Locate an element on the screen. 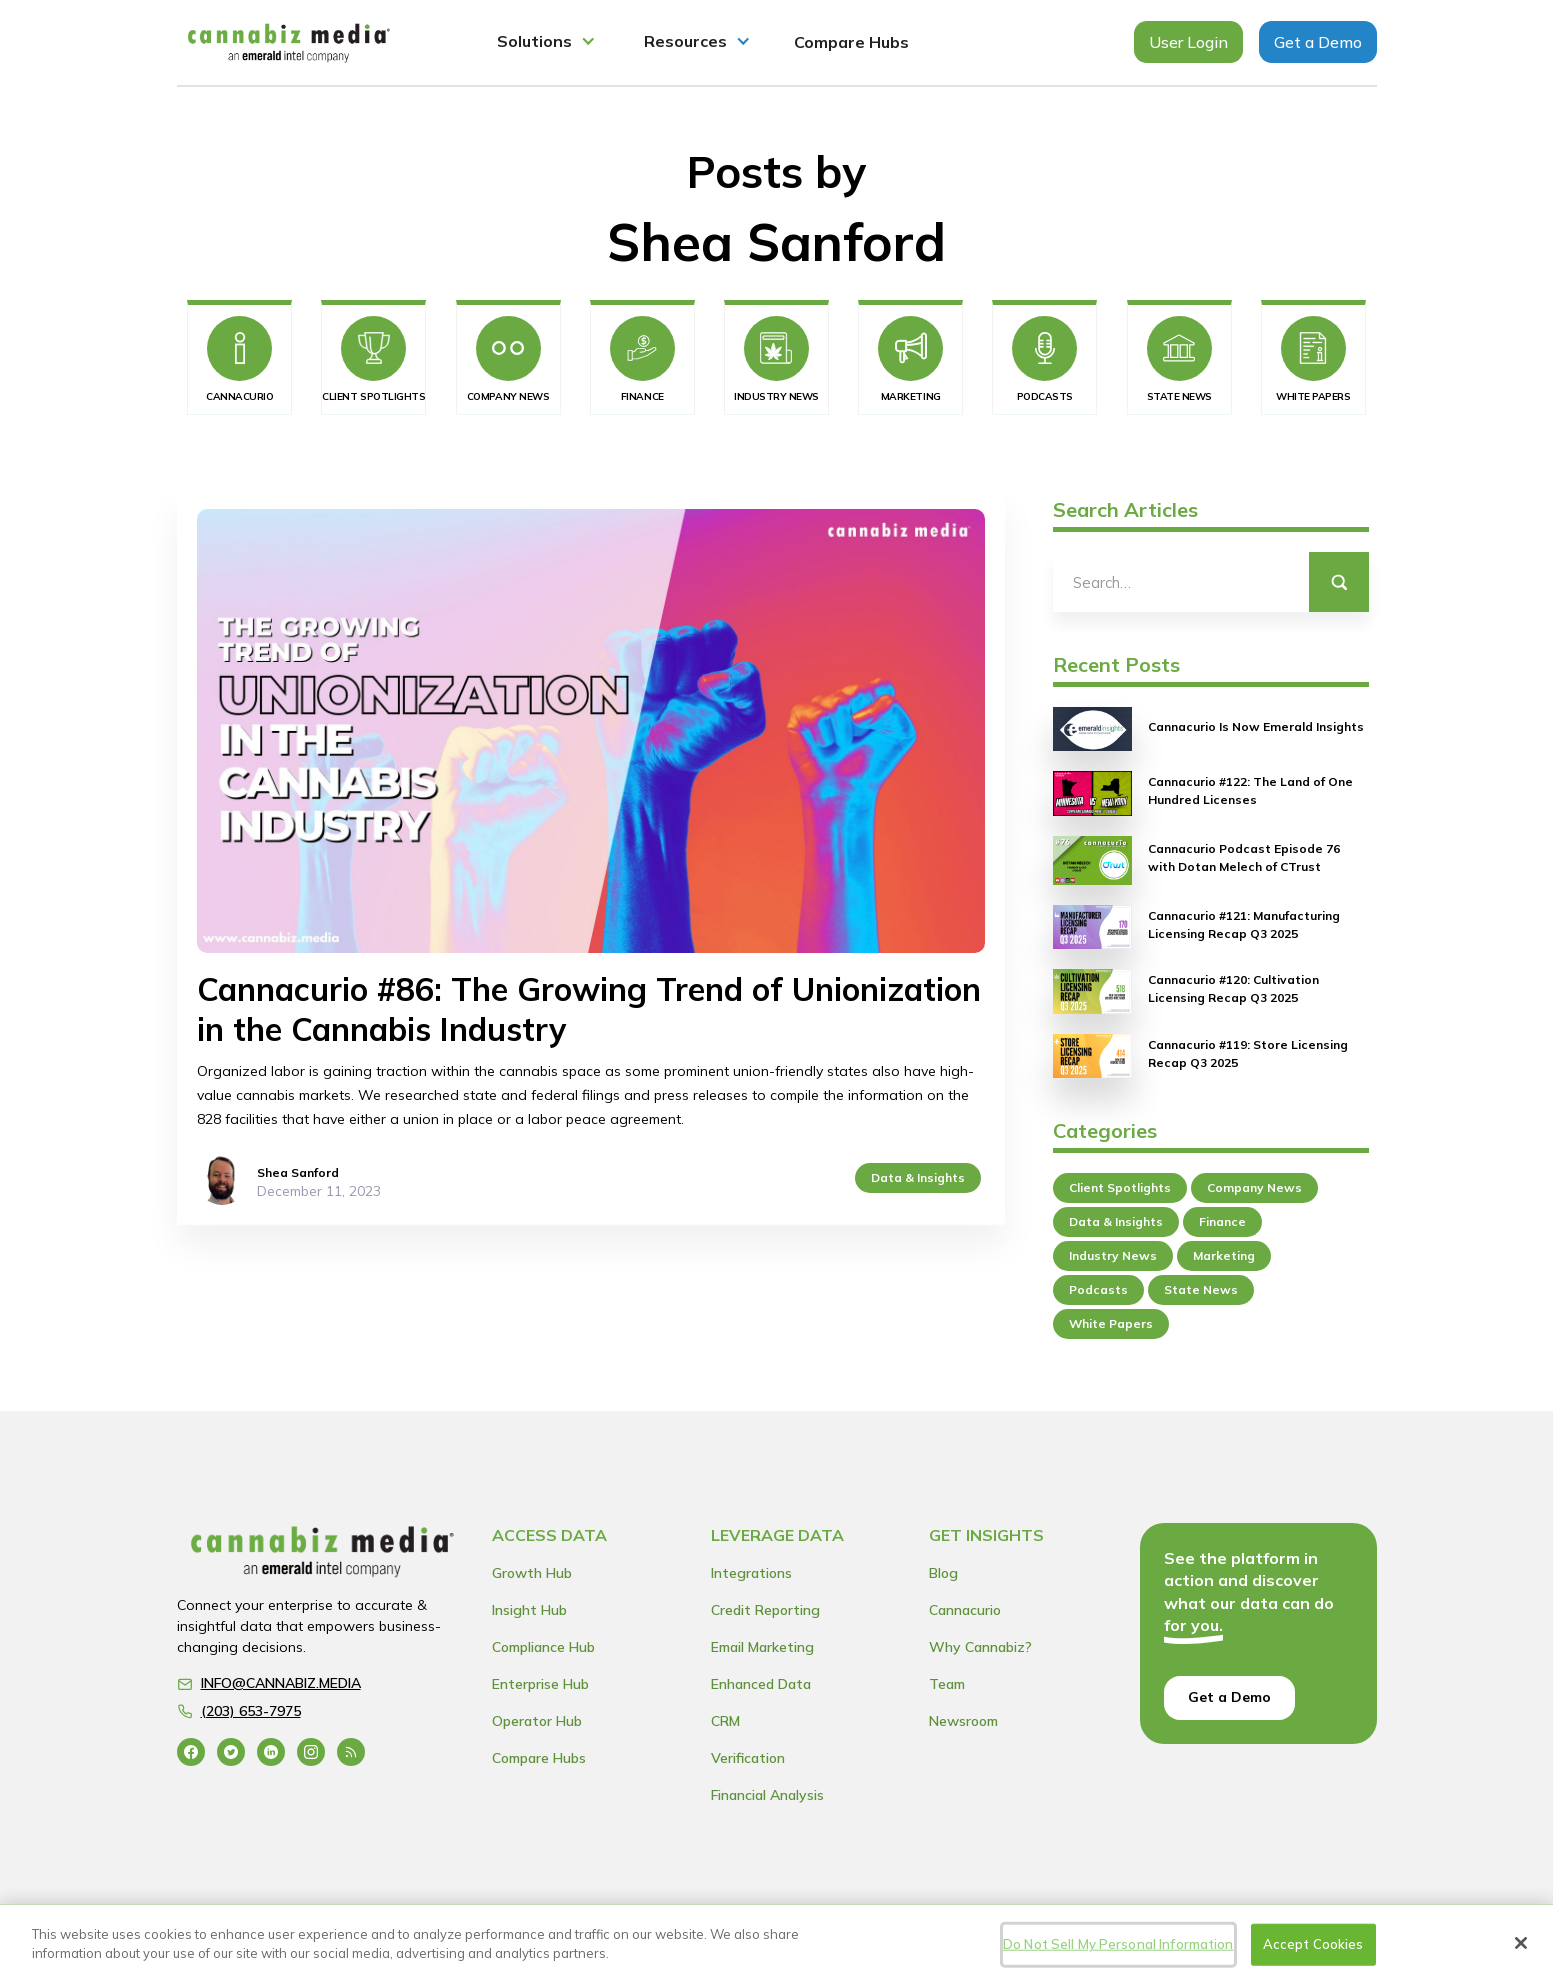  Accept Cookies is located at coordinates (1313, 1944).